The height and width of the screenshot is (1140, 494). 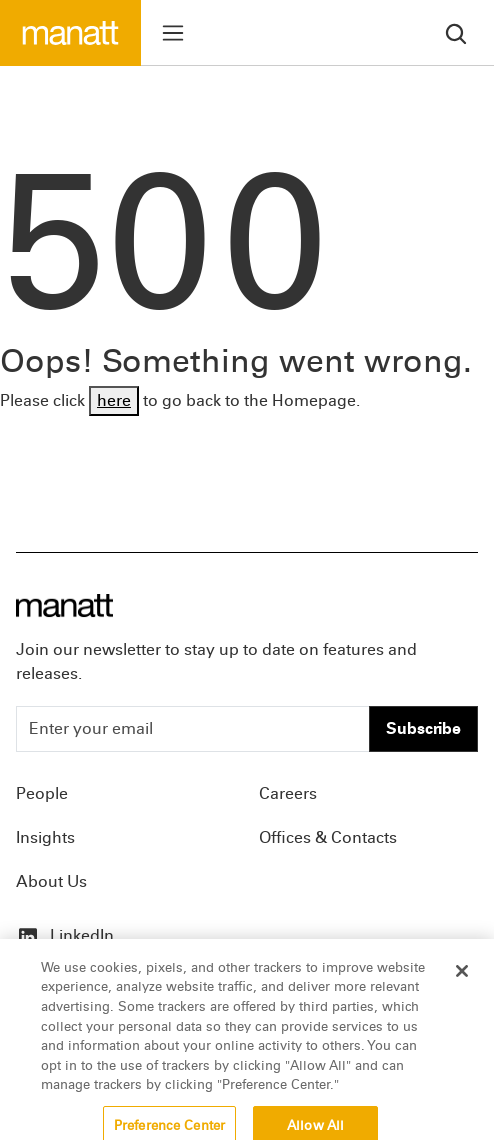 I want to click on Careers, so click(x=288, y=793).